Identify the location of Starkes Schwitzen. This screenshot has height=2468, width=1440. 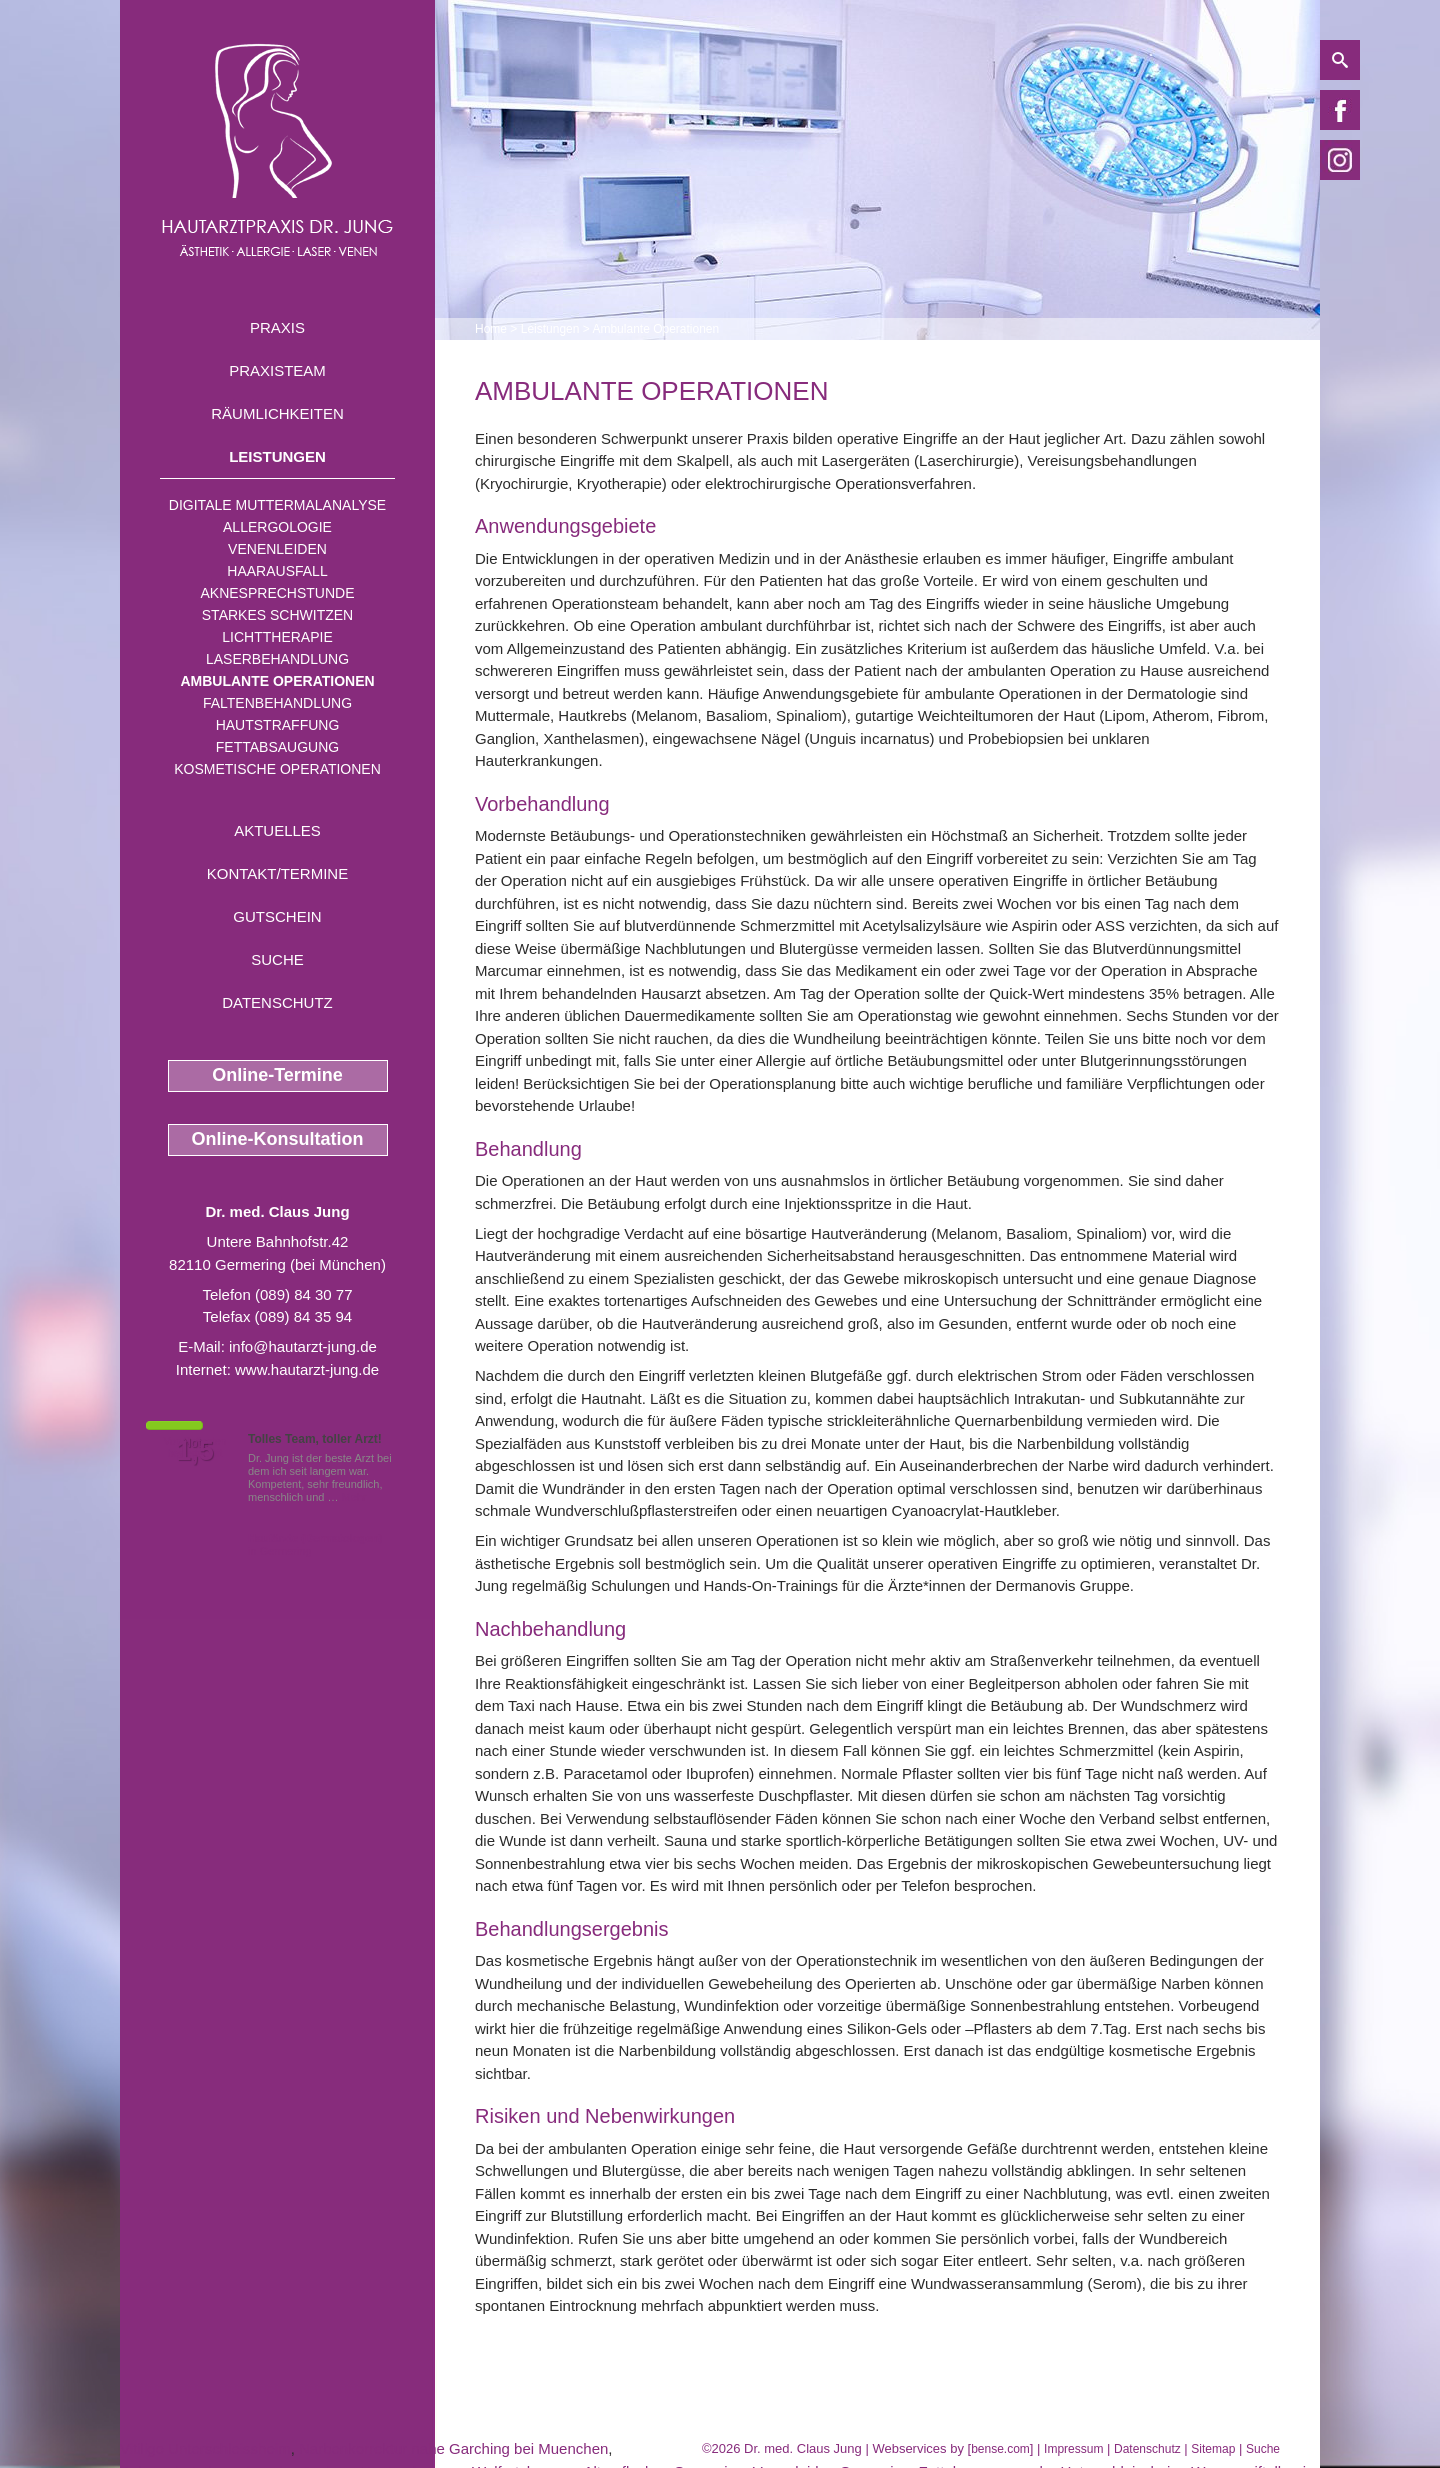
(277, 615).